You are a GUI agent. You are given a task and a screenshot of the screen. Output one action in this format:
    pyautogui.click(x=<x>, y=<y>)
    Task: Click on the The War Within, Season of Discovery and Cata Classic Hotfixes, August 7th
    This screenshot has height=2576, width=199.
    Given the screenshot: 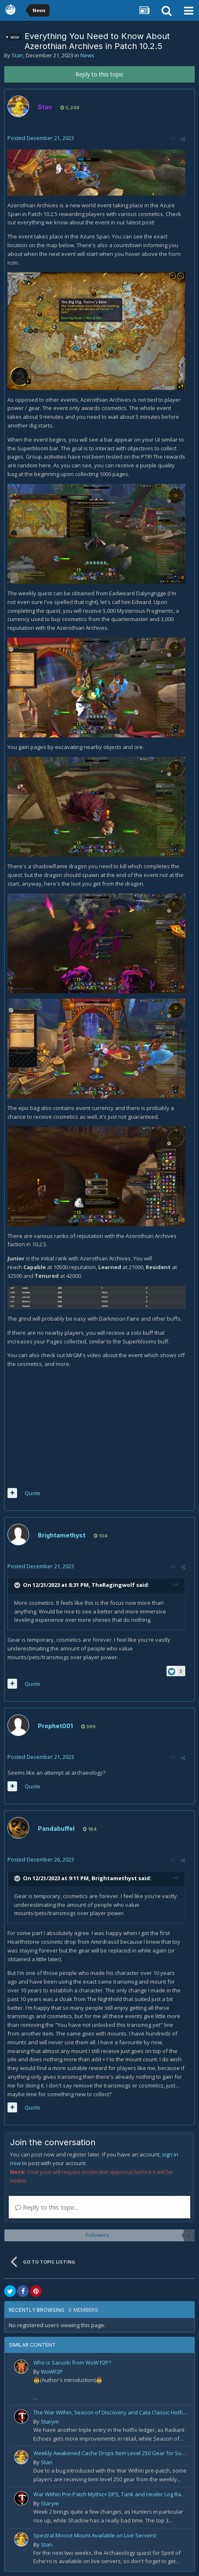 What is the action you would take?
    pyautogui.click(x=111, y=2412)
    